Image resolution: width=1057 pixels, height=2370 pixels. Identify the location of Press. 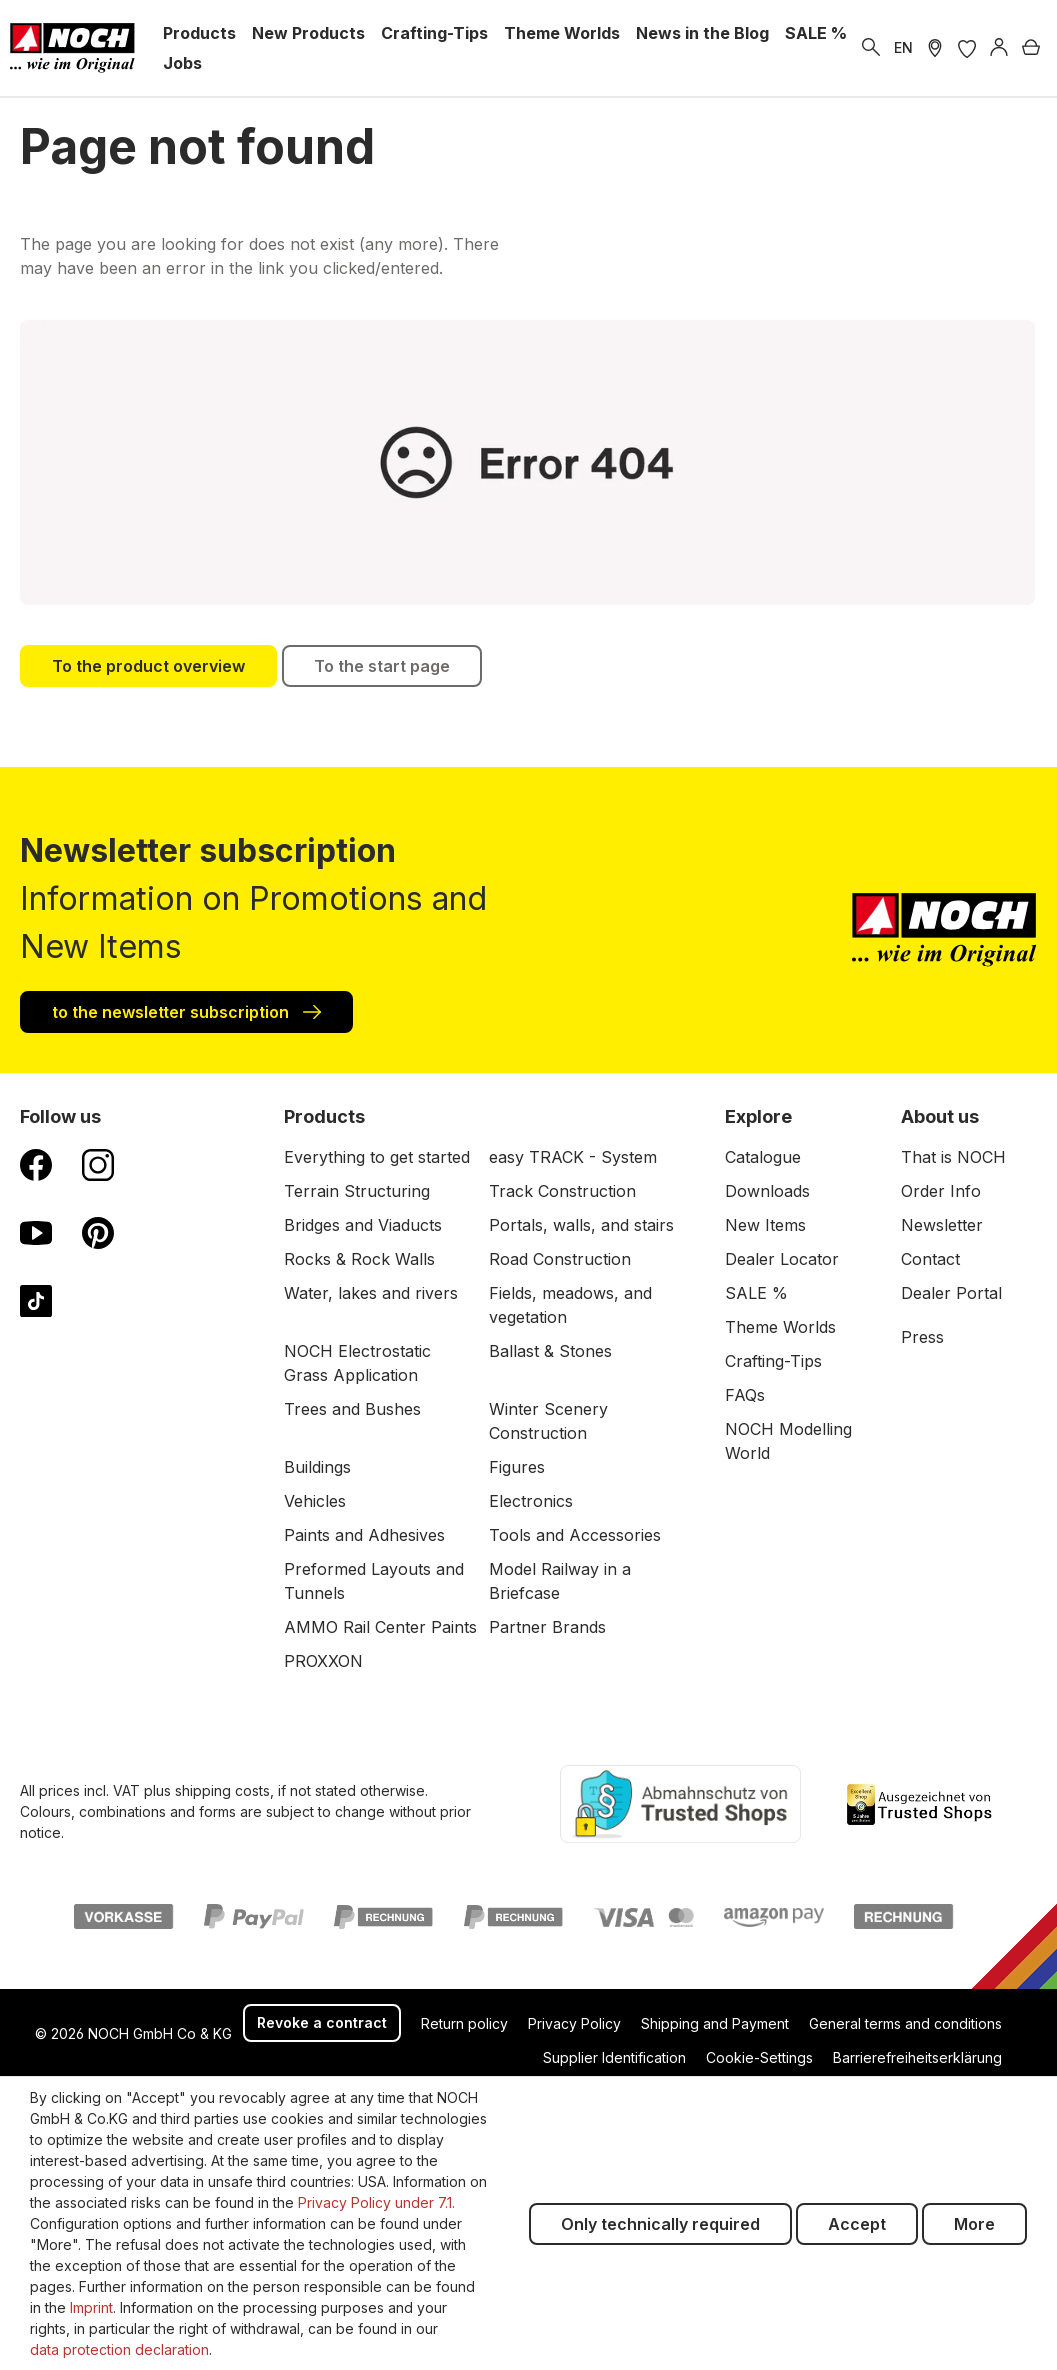
(922, 1337).